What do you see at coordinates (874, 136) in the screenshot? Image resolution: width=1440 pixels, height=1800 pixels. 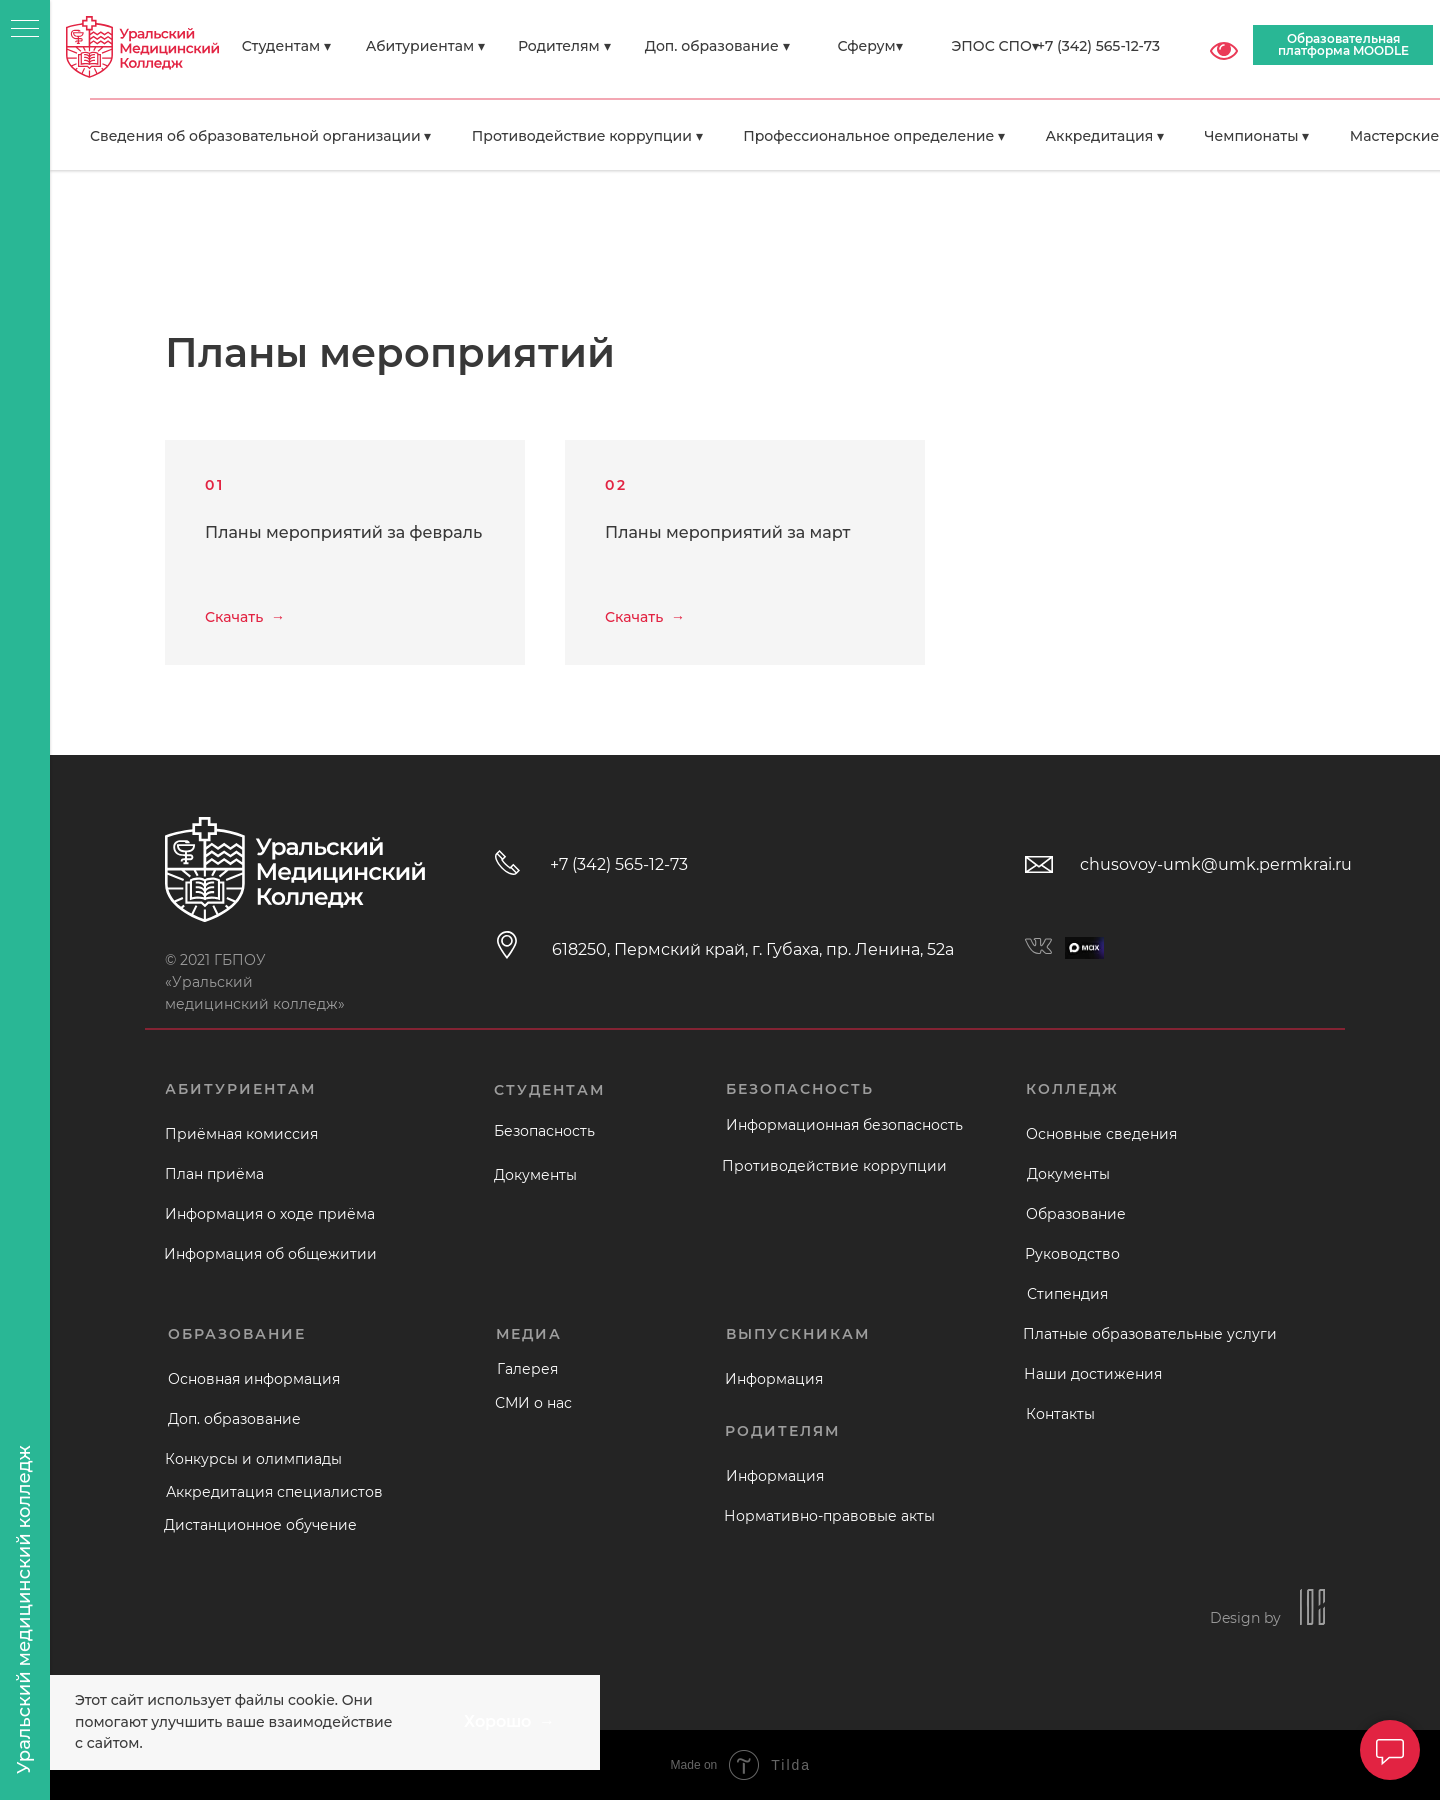 I see `Профессиональное определение ▾` at bounding box center [874, 136].